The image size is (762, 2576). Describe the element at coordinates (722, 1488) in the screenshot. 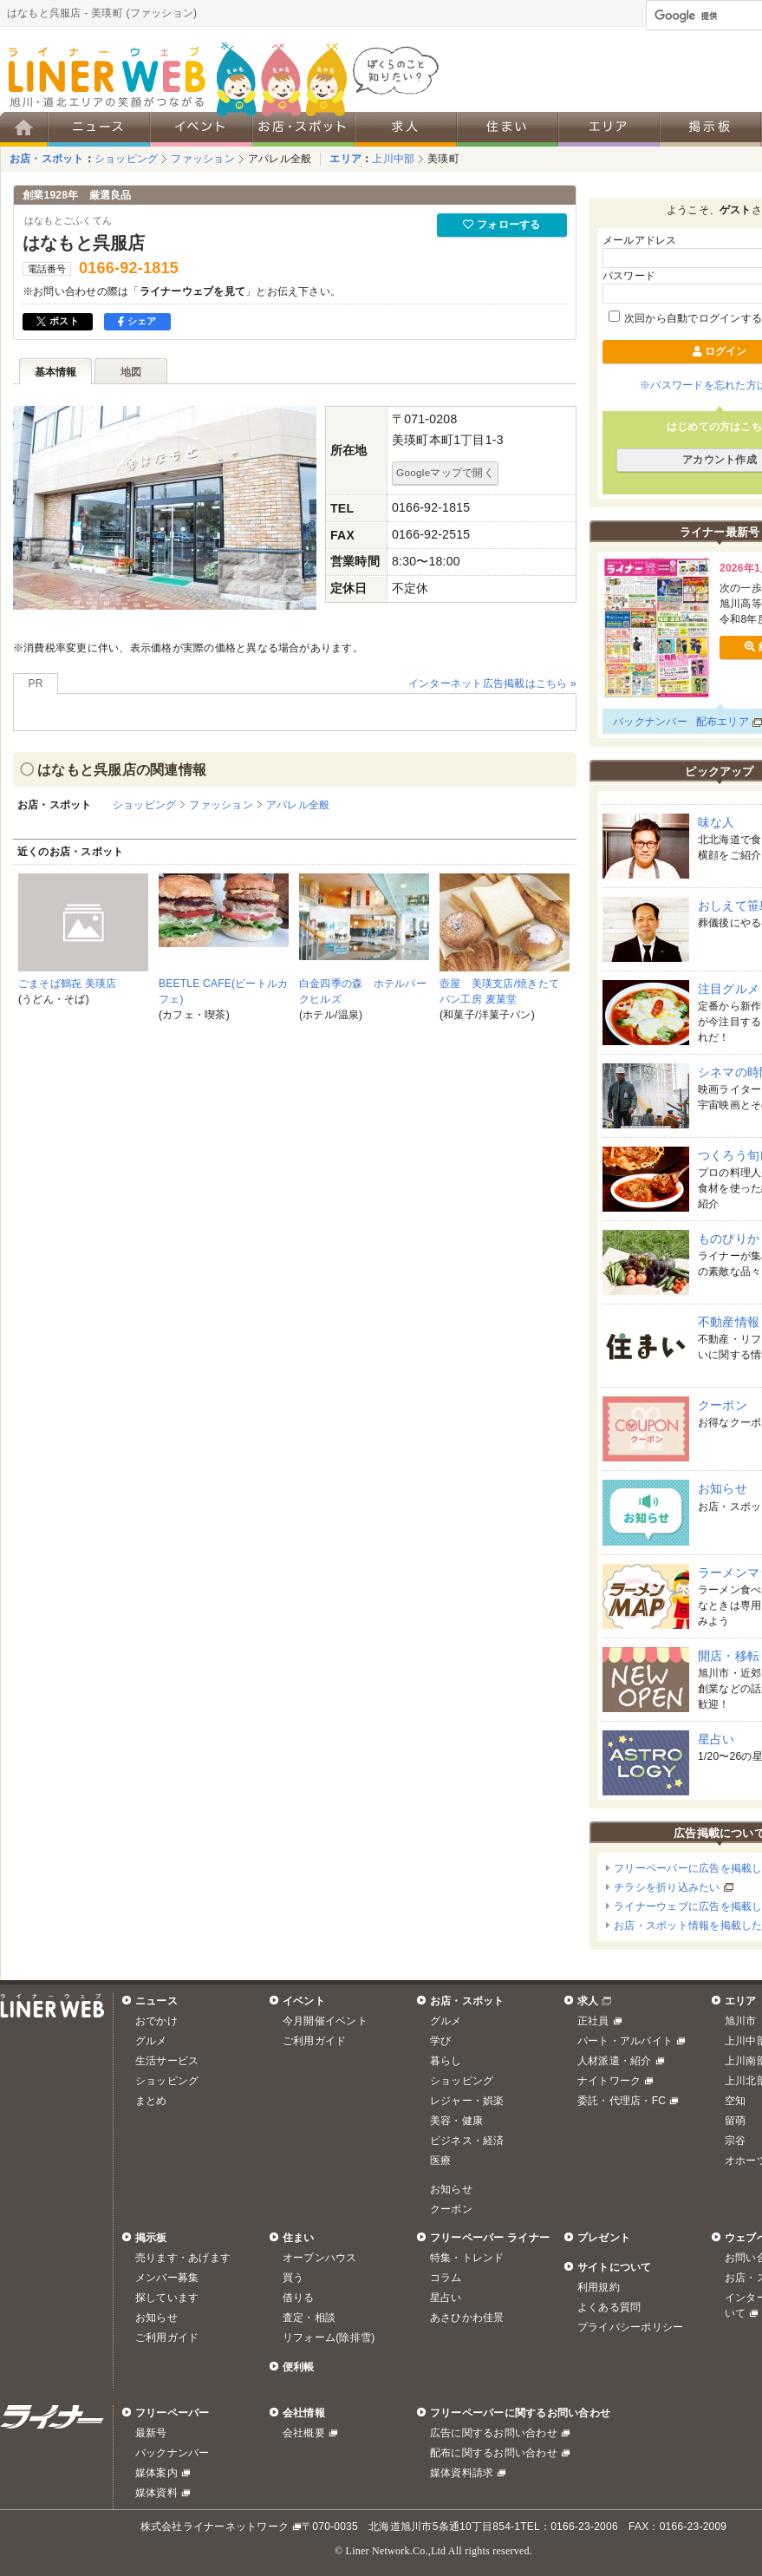

I see `お知らせ` at that location.